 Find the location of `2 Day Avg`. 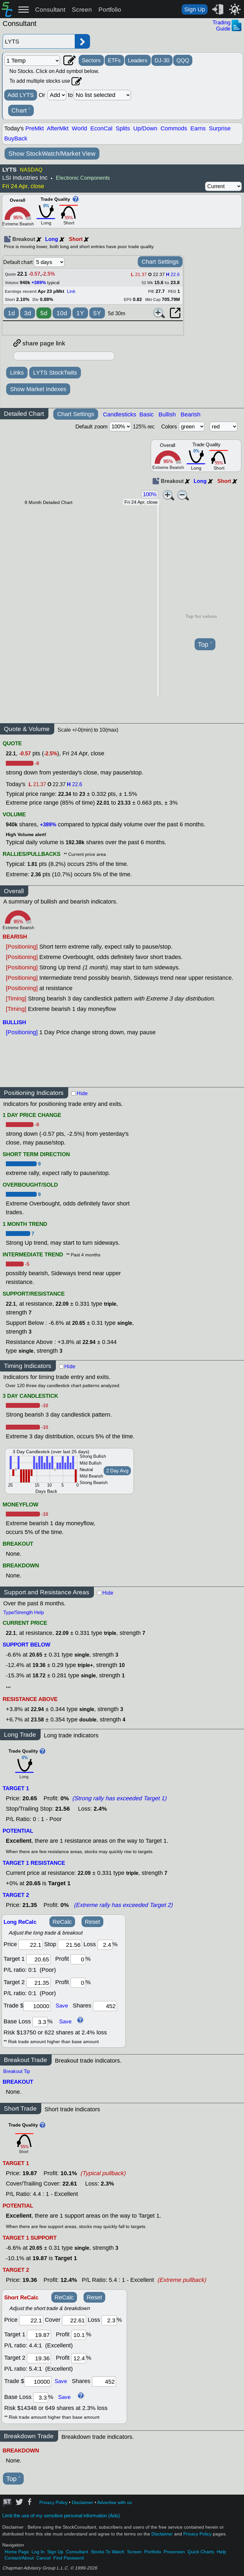

2 Day Avg is located at coordinates (117, 1471).